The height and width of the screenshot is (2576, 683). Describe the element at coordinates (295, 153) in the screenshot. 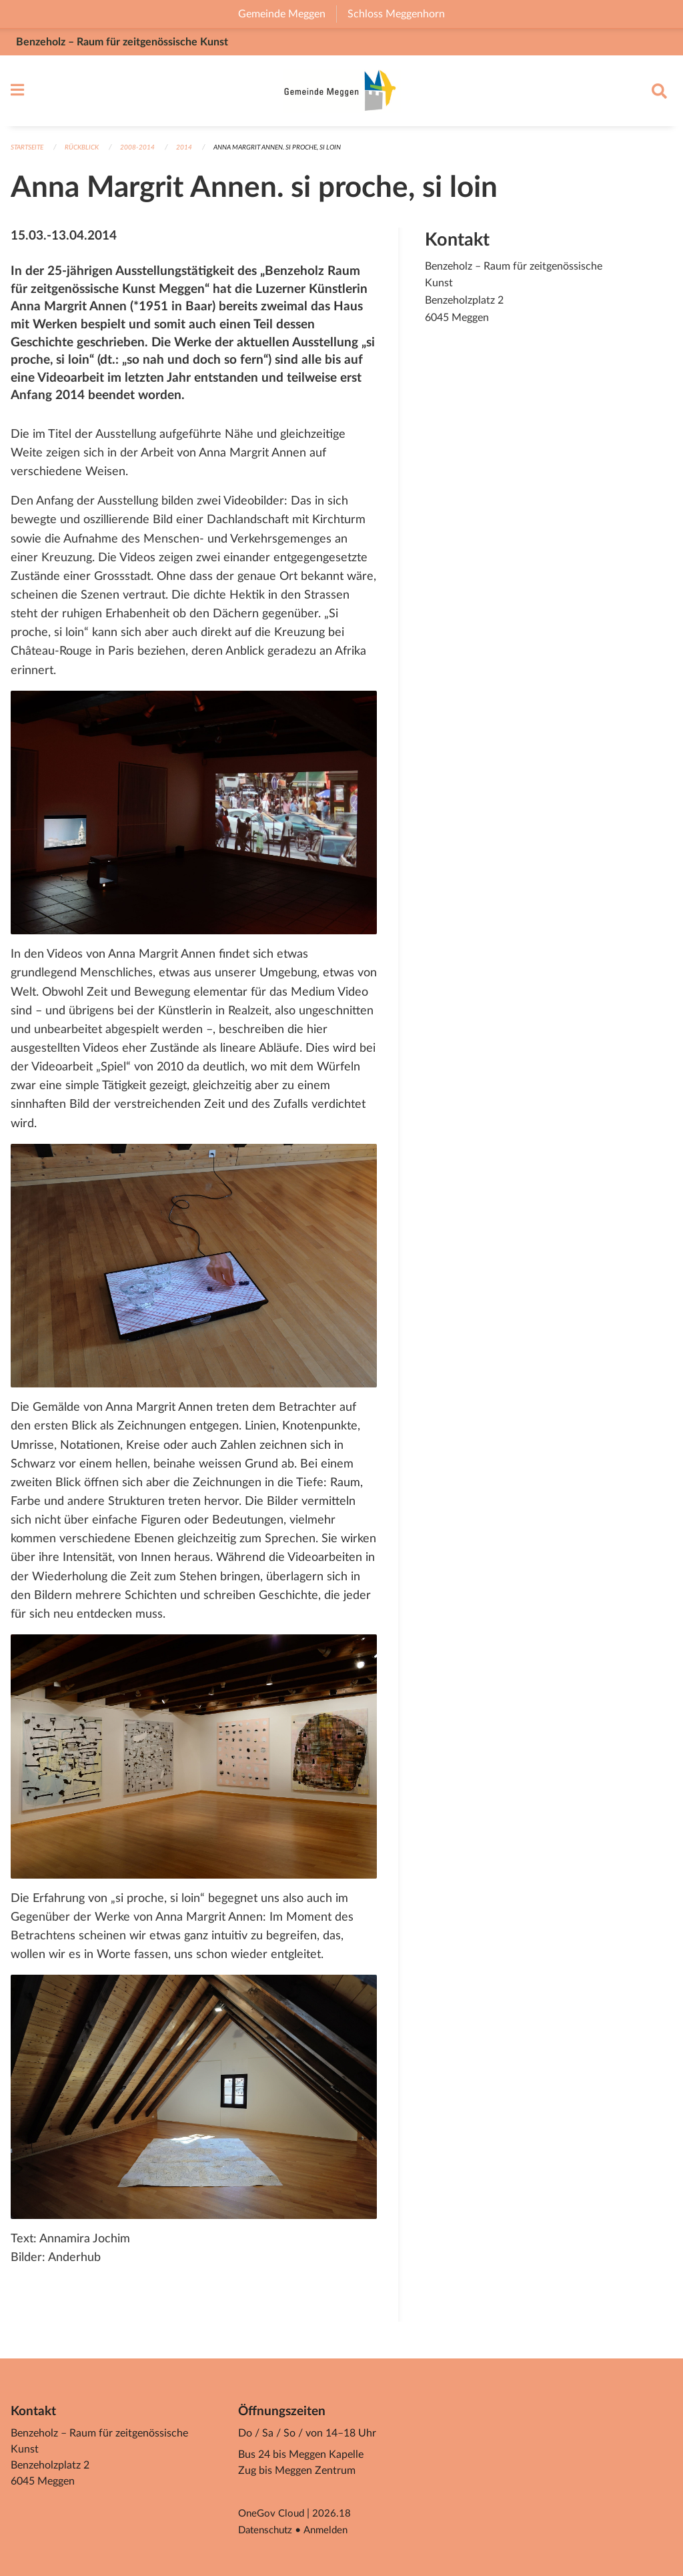

I see `Anna Margrit Annen. si proche, si loin` at that location.